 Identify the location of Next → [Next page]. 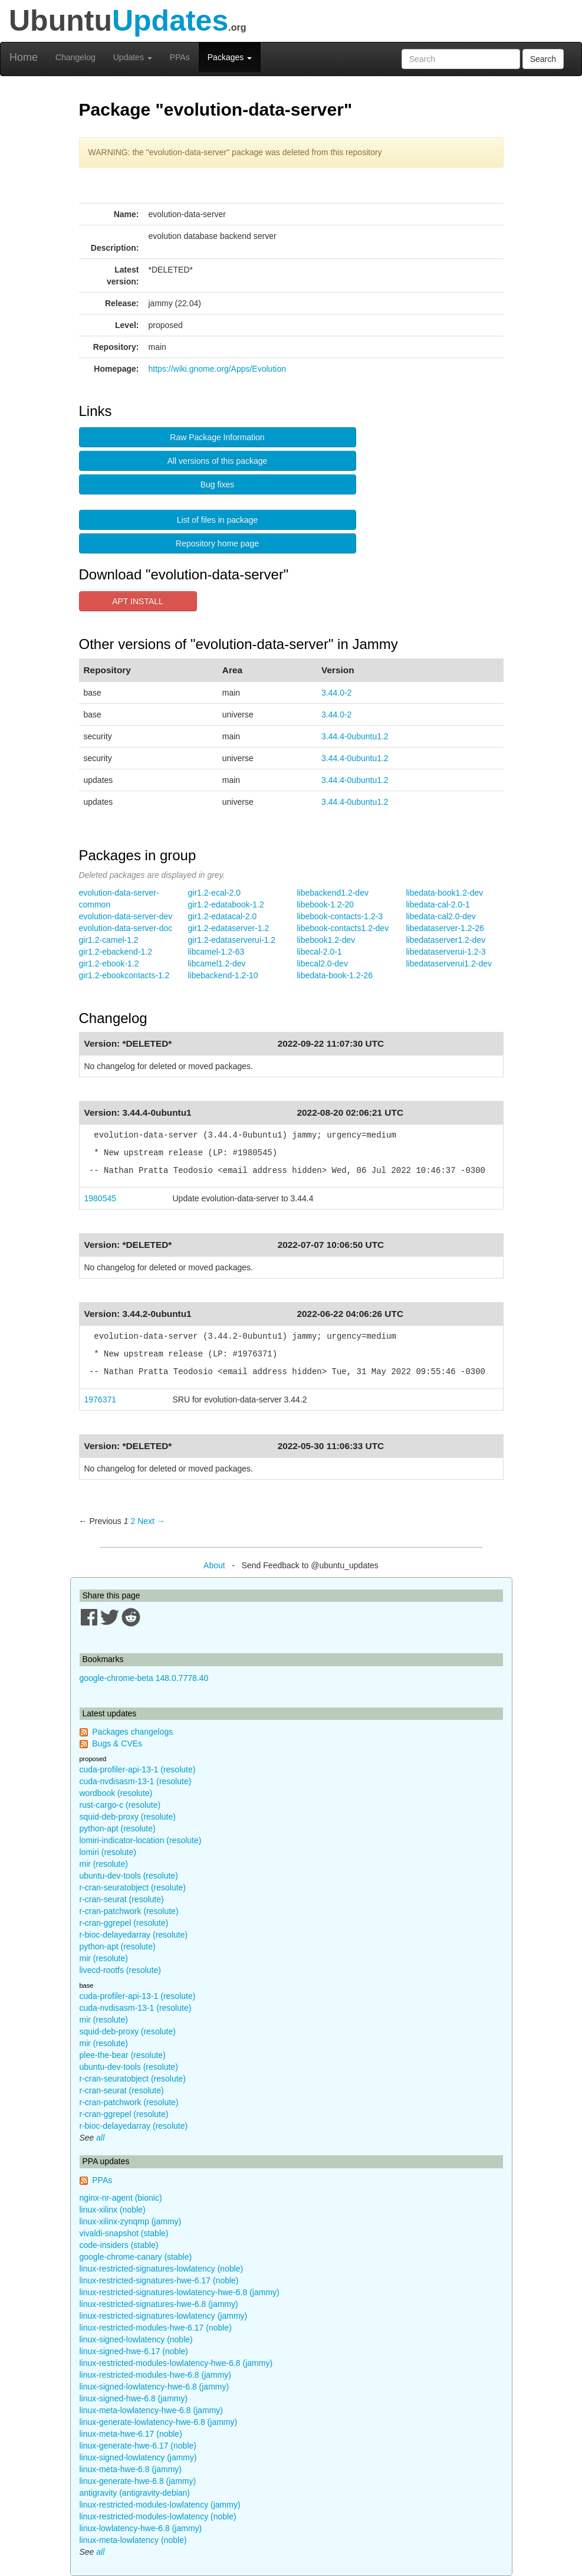
(151, 1521).